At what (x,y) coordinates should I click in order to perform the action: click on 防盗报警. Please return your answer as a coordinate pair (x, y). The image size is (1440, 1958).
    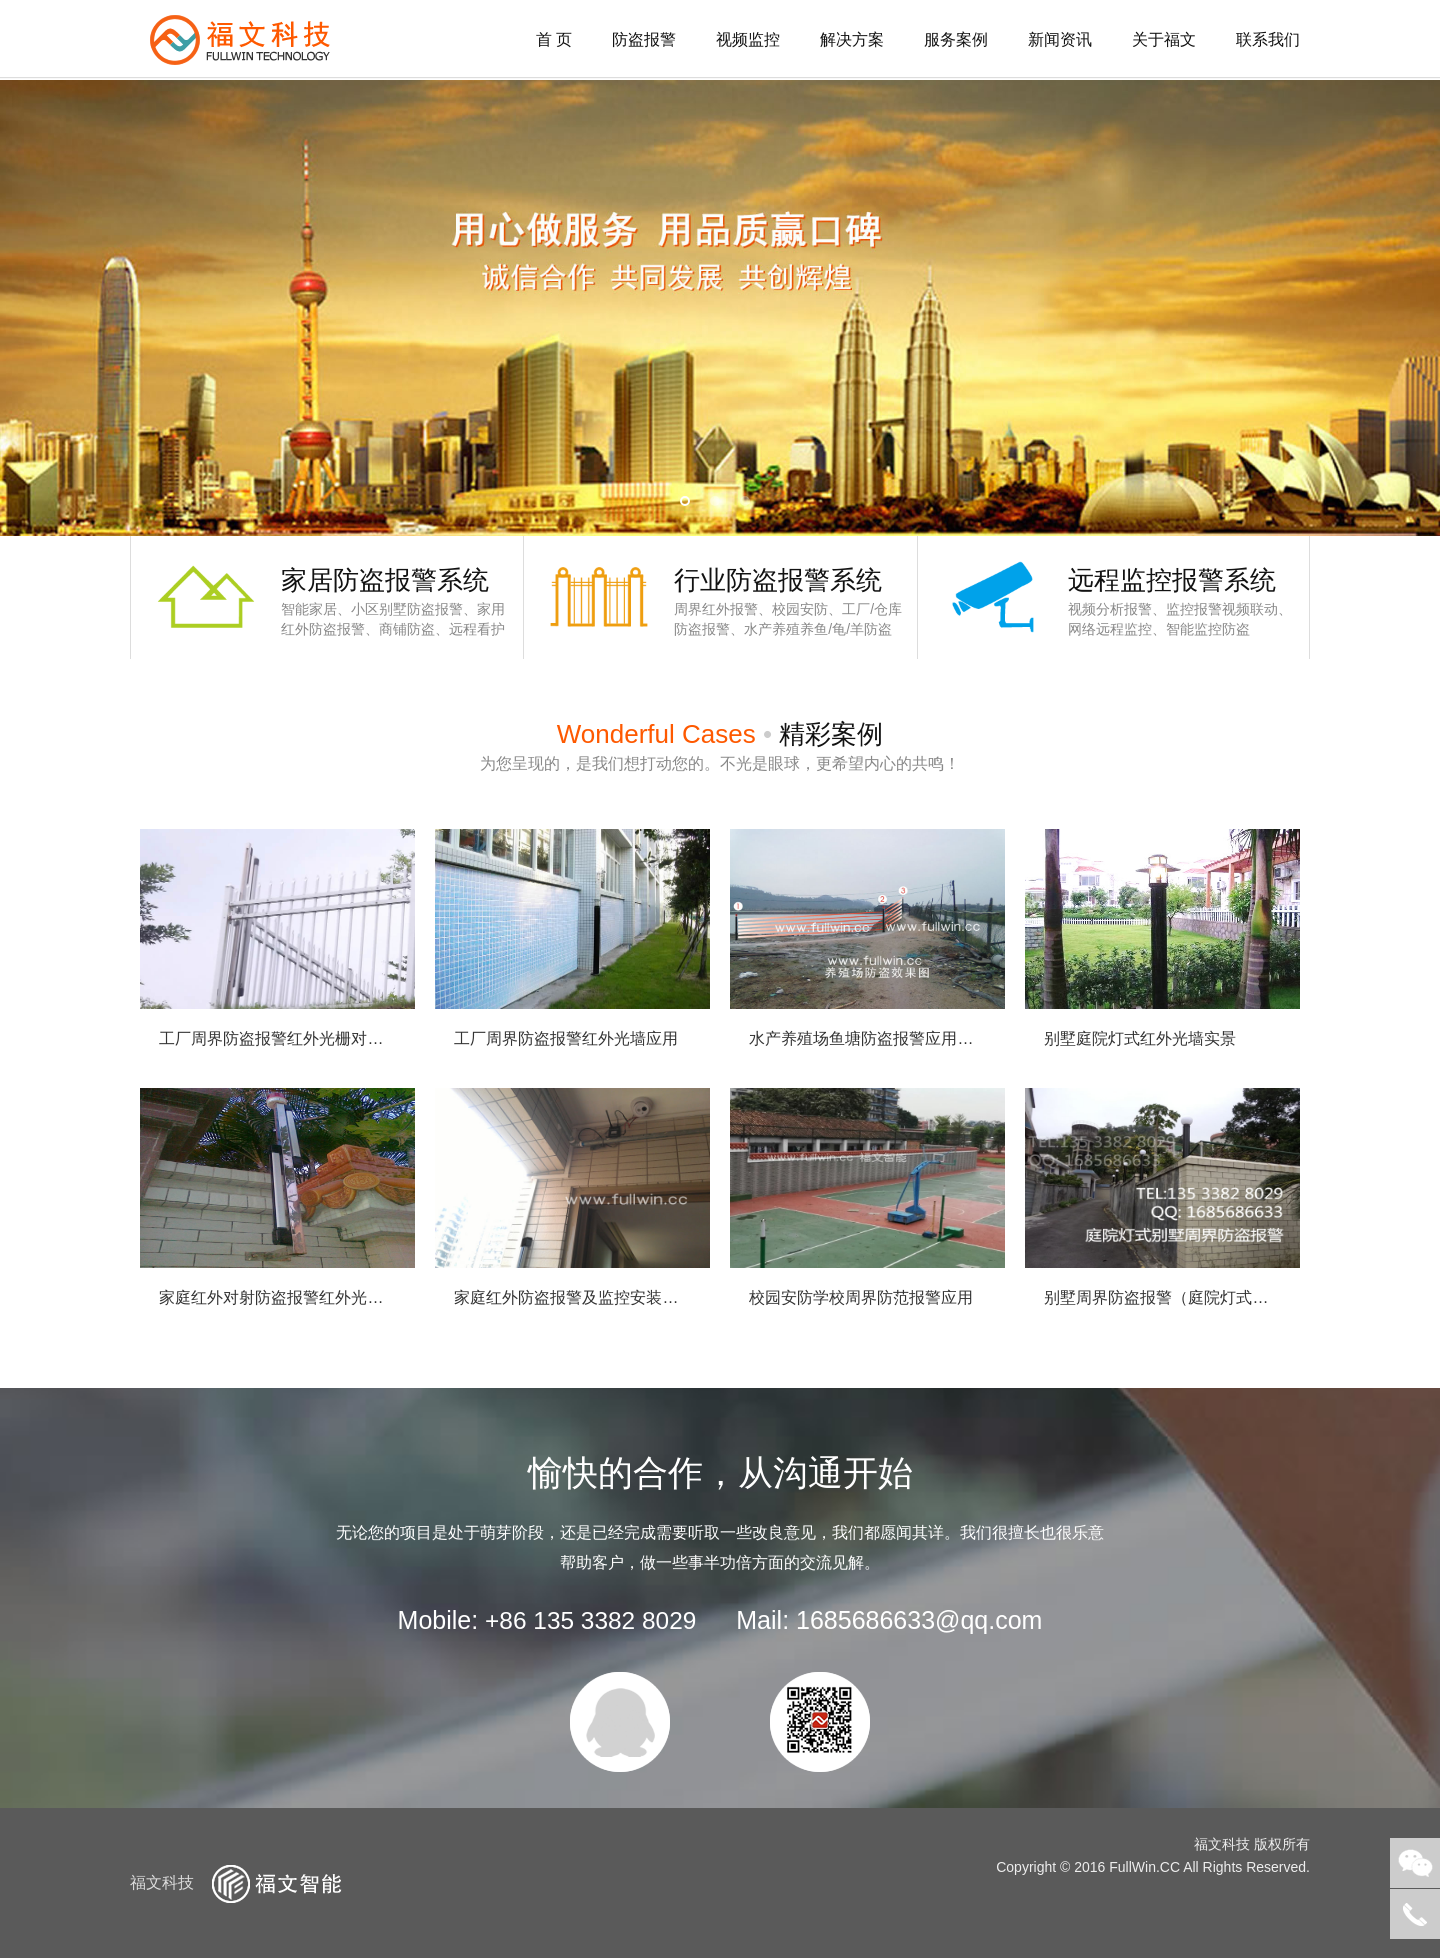
    Looking at the image, I should click on (644, 39).